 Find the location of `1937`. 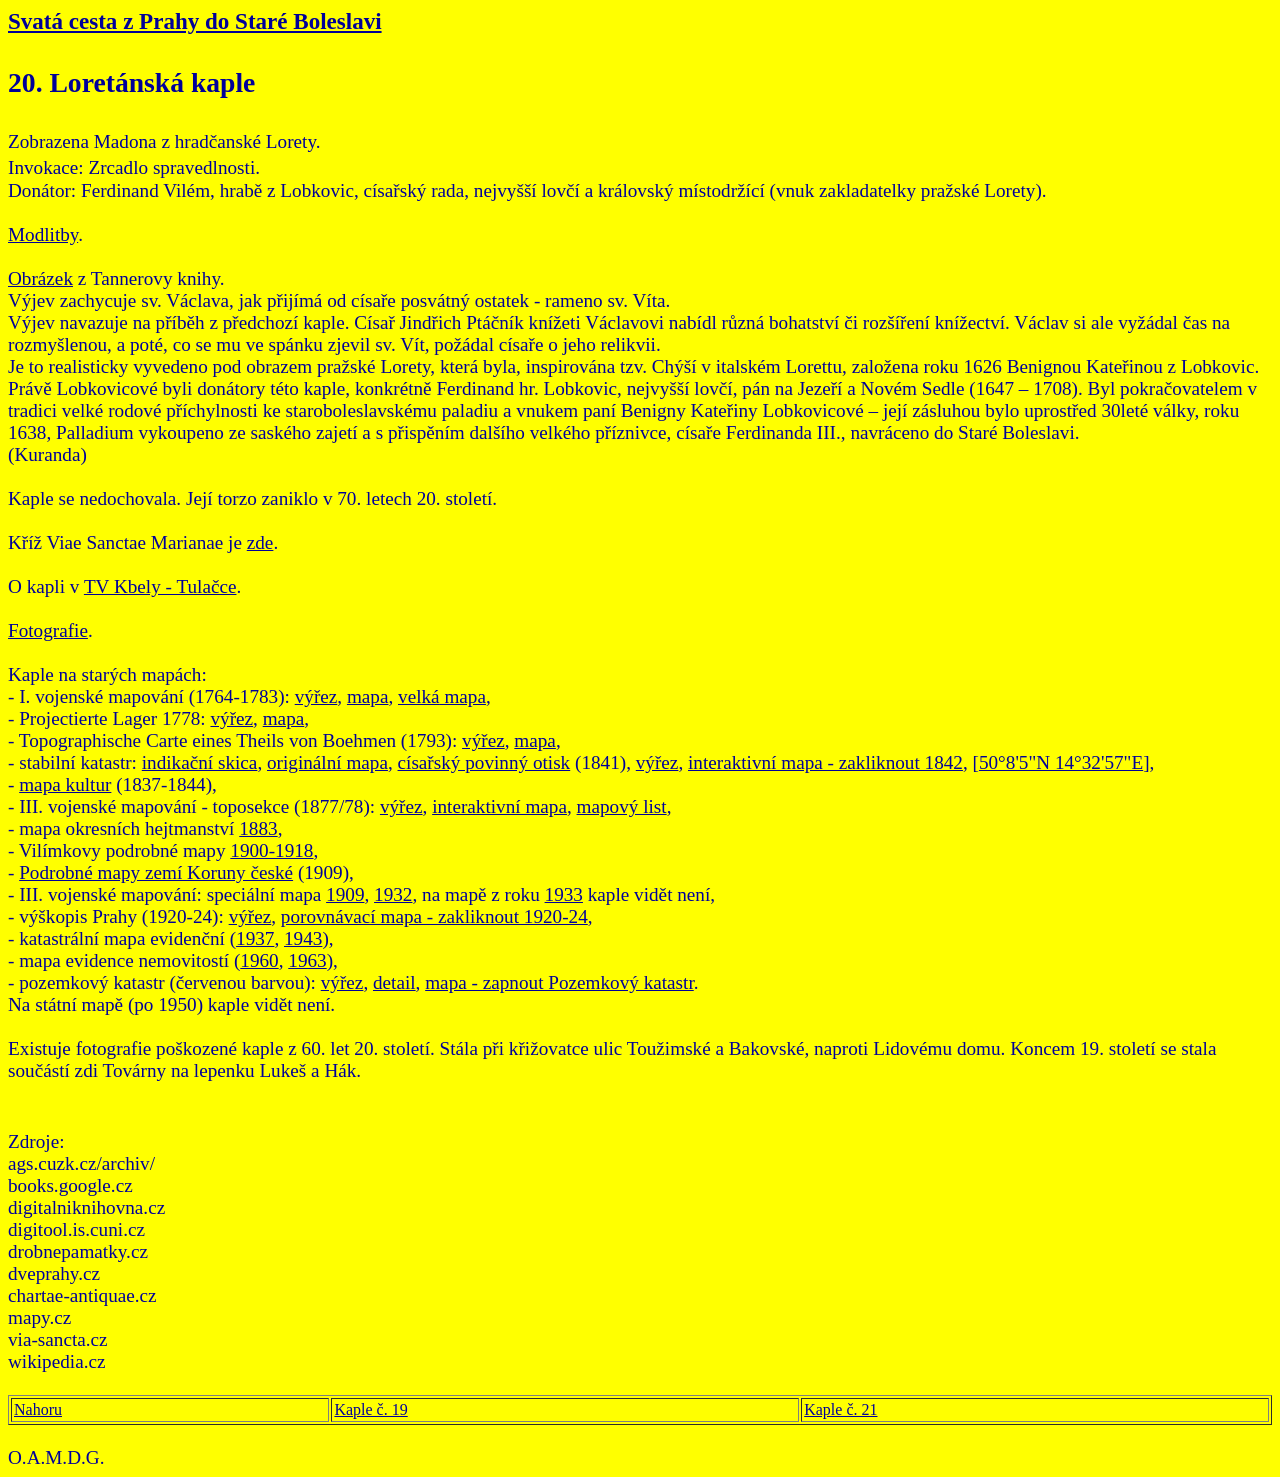

1937 is located at coordinates (255, 938).